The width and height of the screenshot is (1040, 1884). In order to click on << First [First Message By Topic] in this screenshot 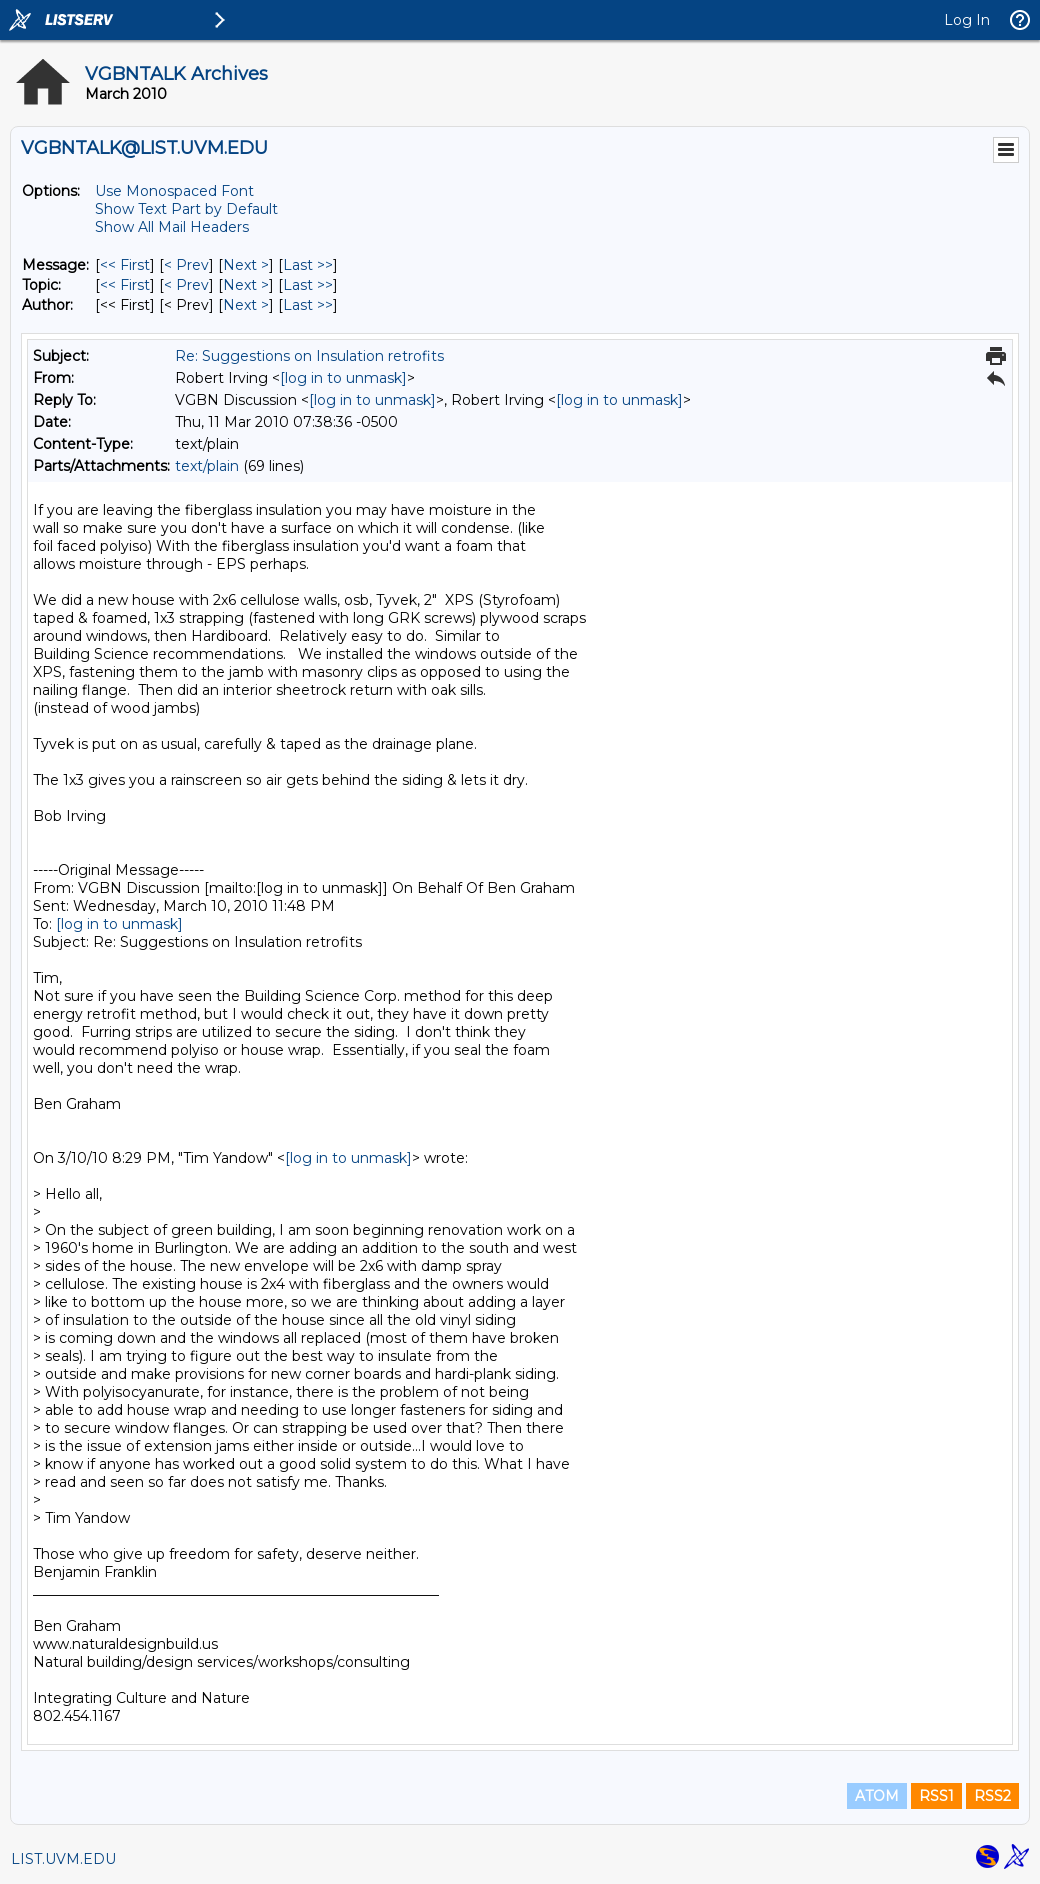, I will do `click(125, 285)`.